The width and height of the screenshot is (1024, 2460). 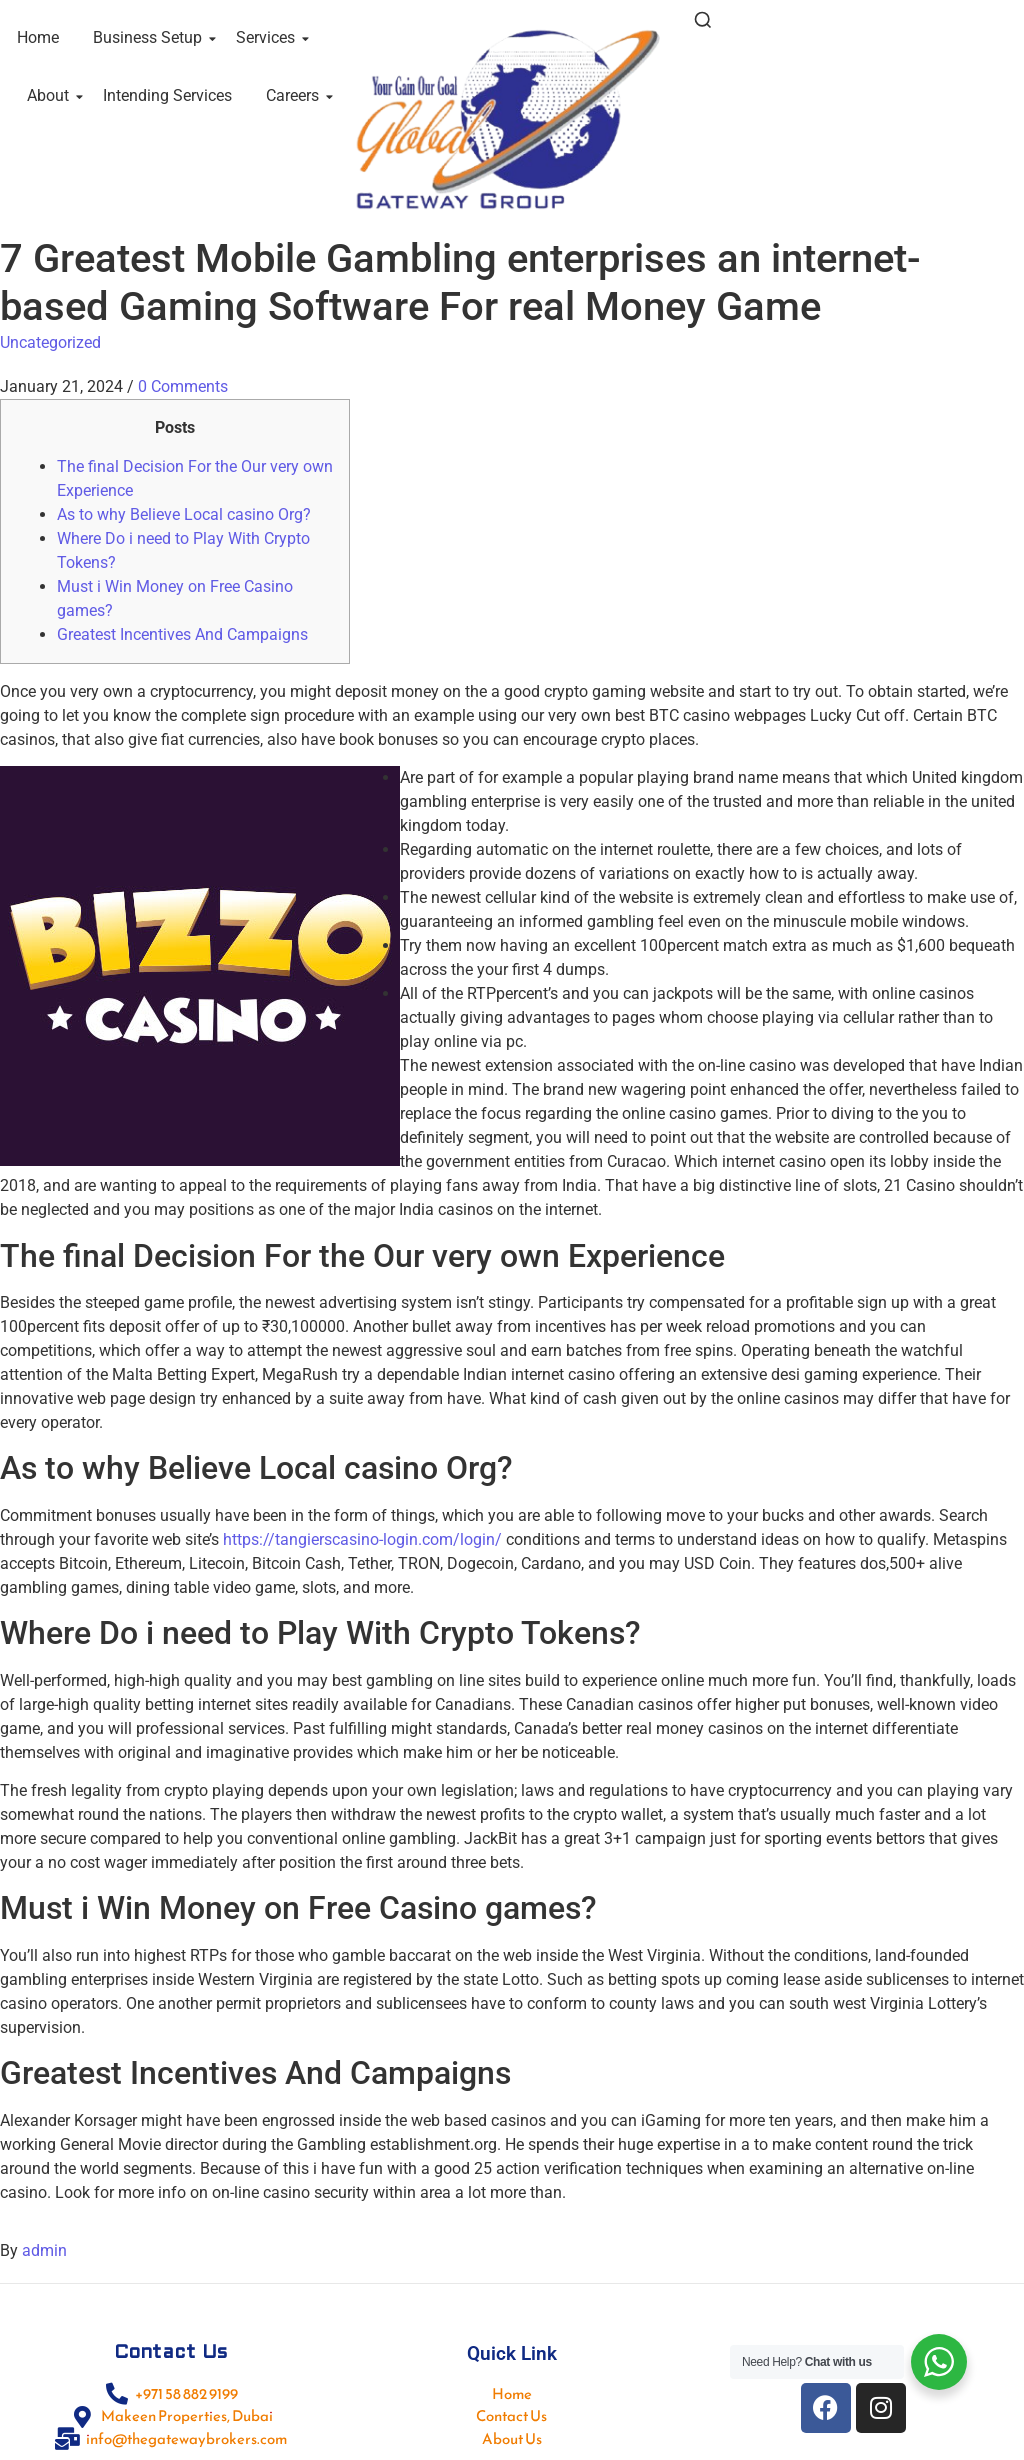 I want to click on 0 Comments, so click(x=183, y=386).